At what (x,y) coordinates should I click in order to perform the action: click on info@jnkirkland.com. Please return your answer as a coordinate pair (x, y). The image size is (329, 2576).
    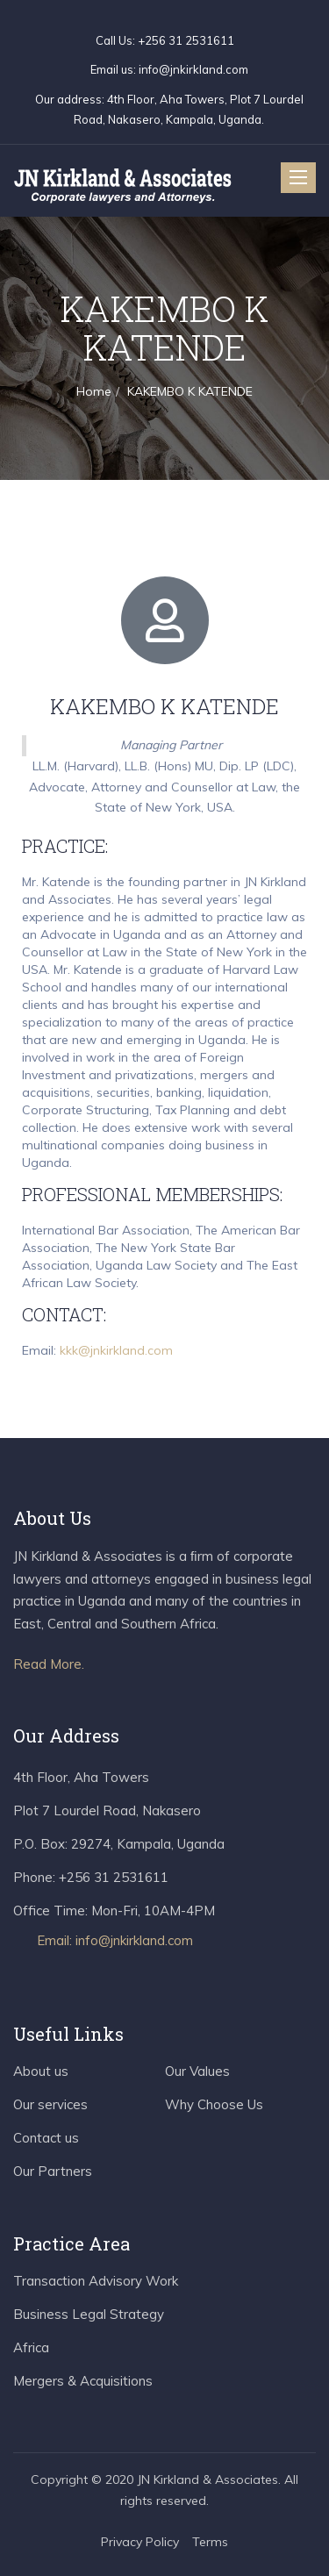
    Looking at the image, I should click on (193, 69).